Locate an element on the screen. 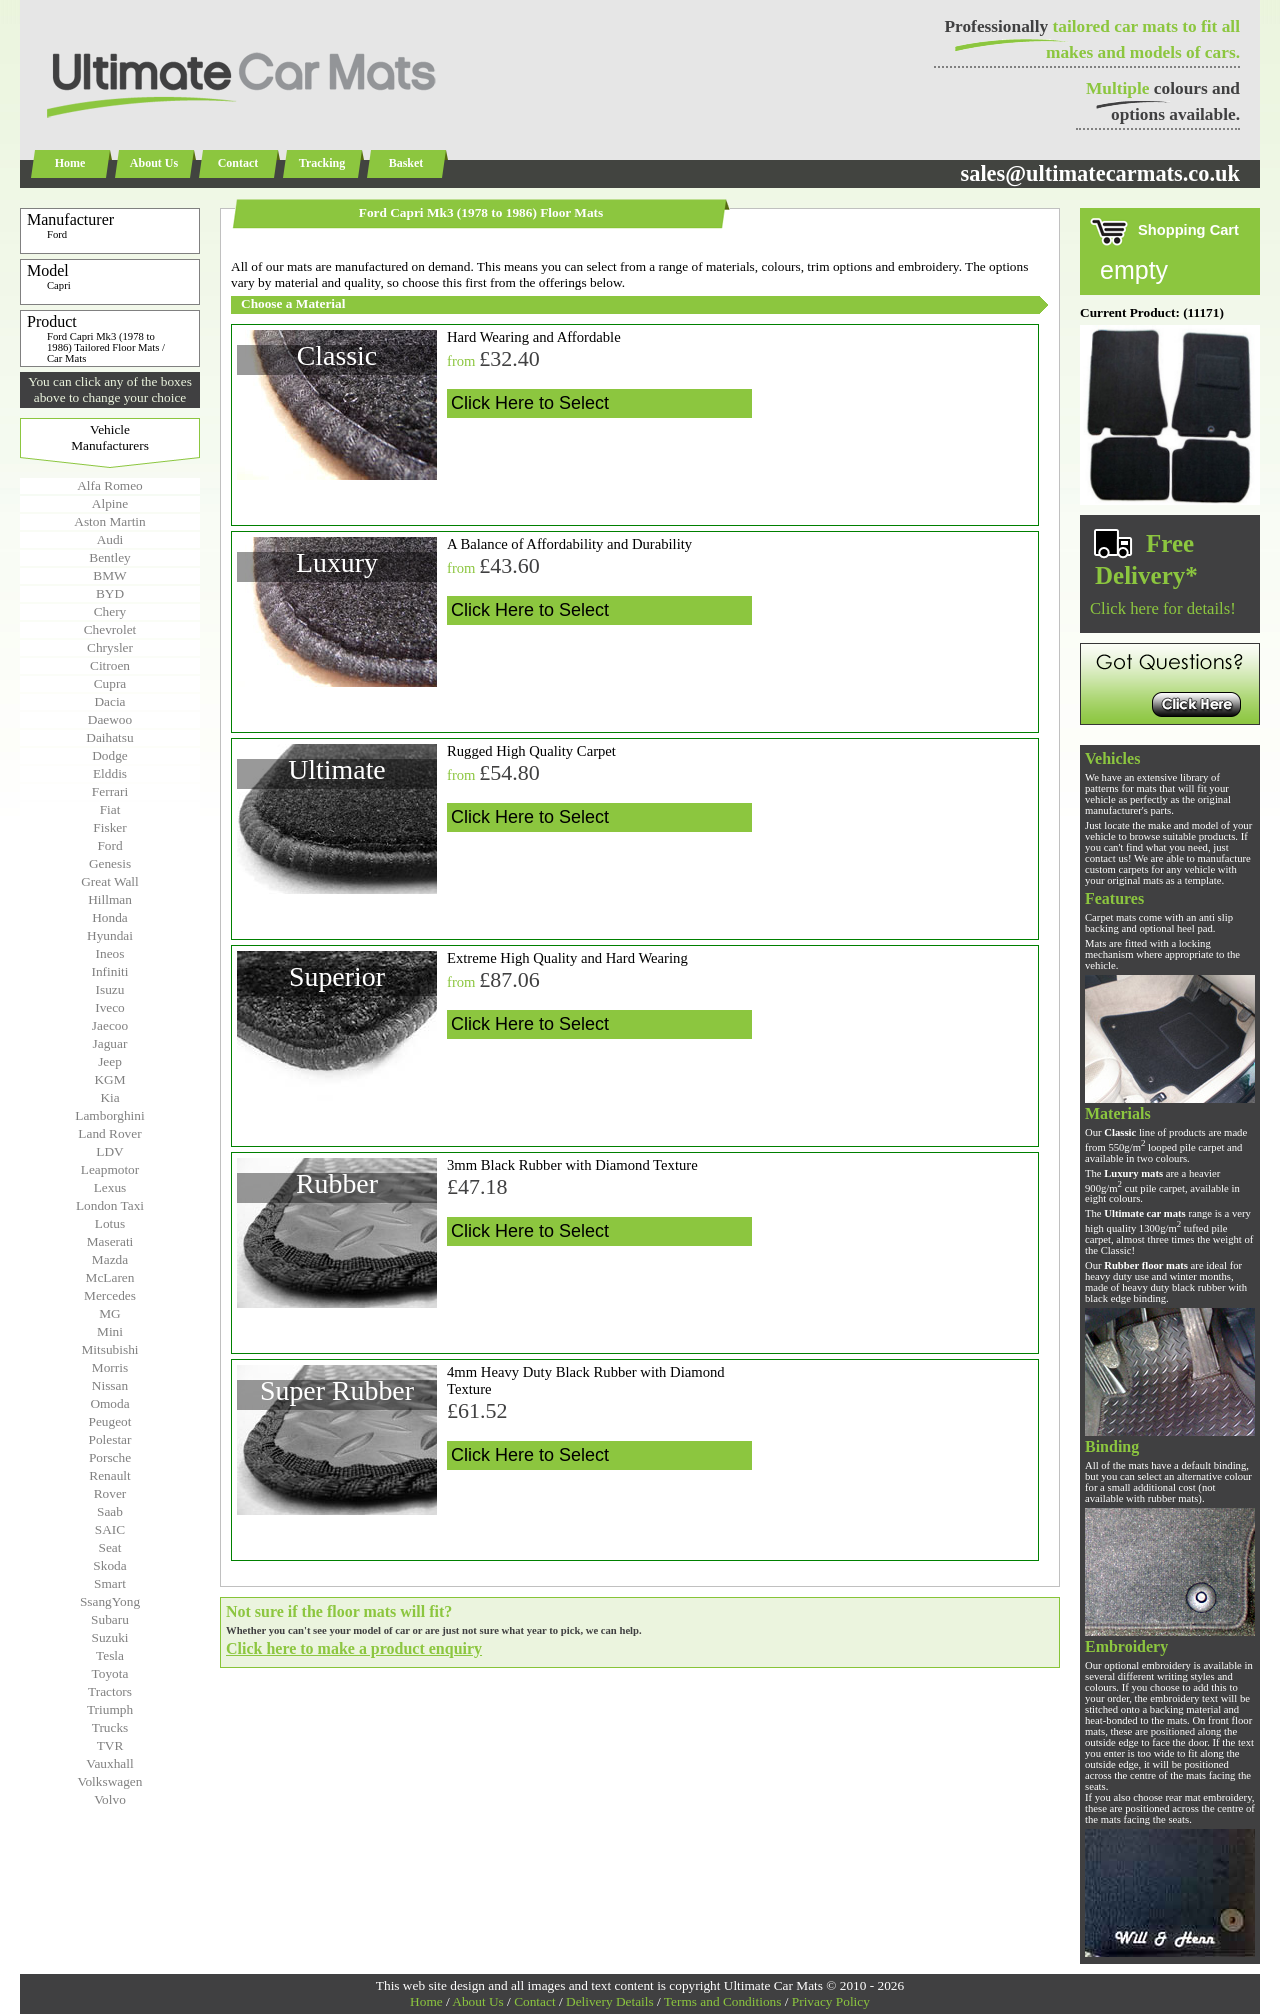  Tracking is located at coordinates (322, 163).